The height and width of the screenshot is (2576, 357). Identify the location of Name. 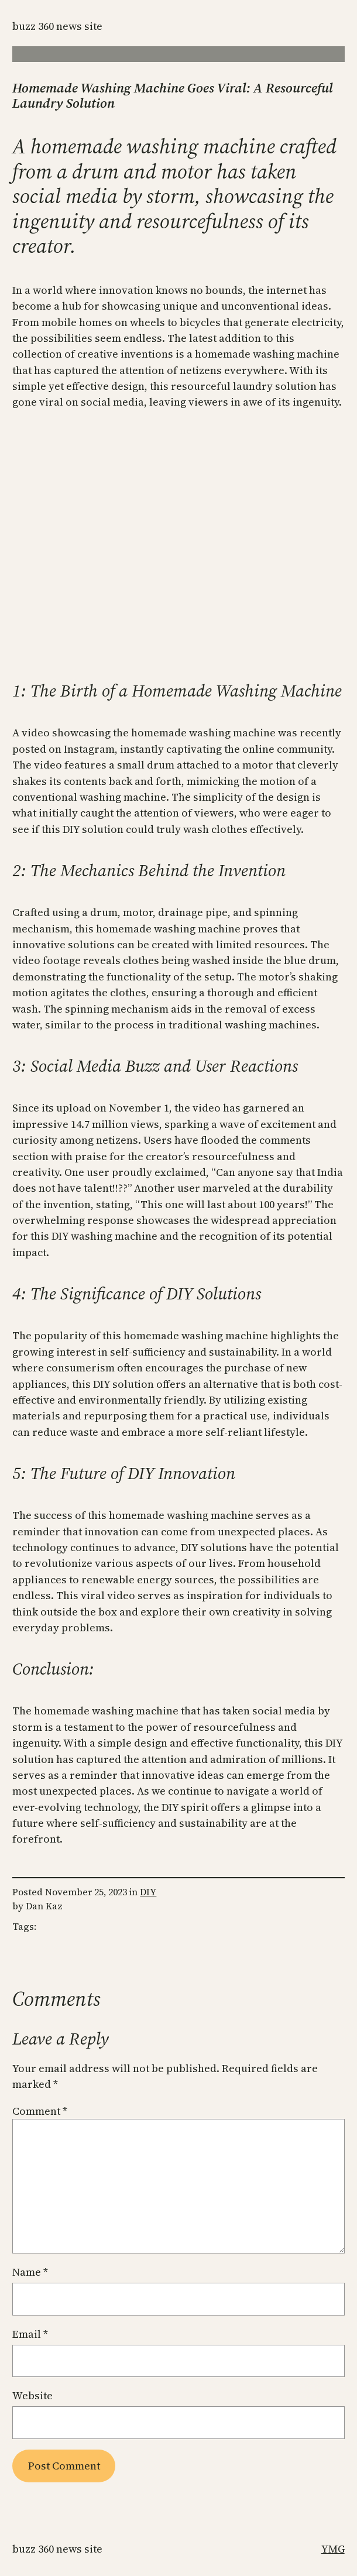
(30, 2272).